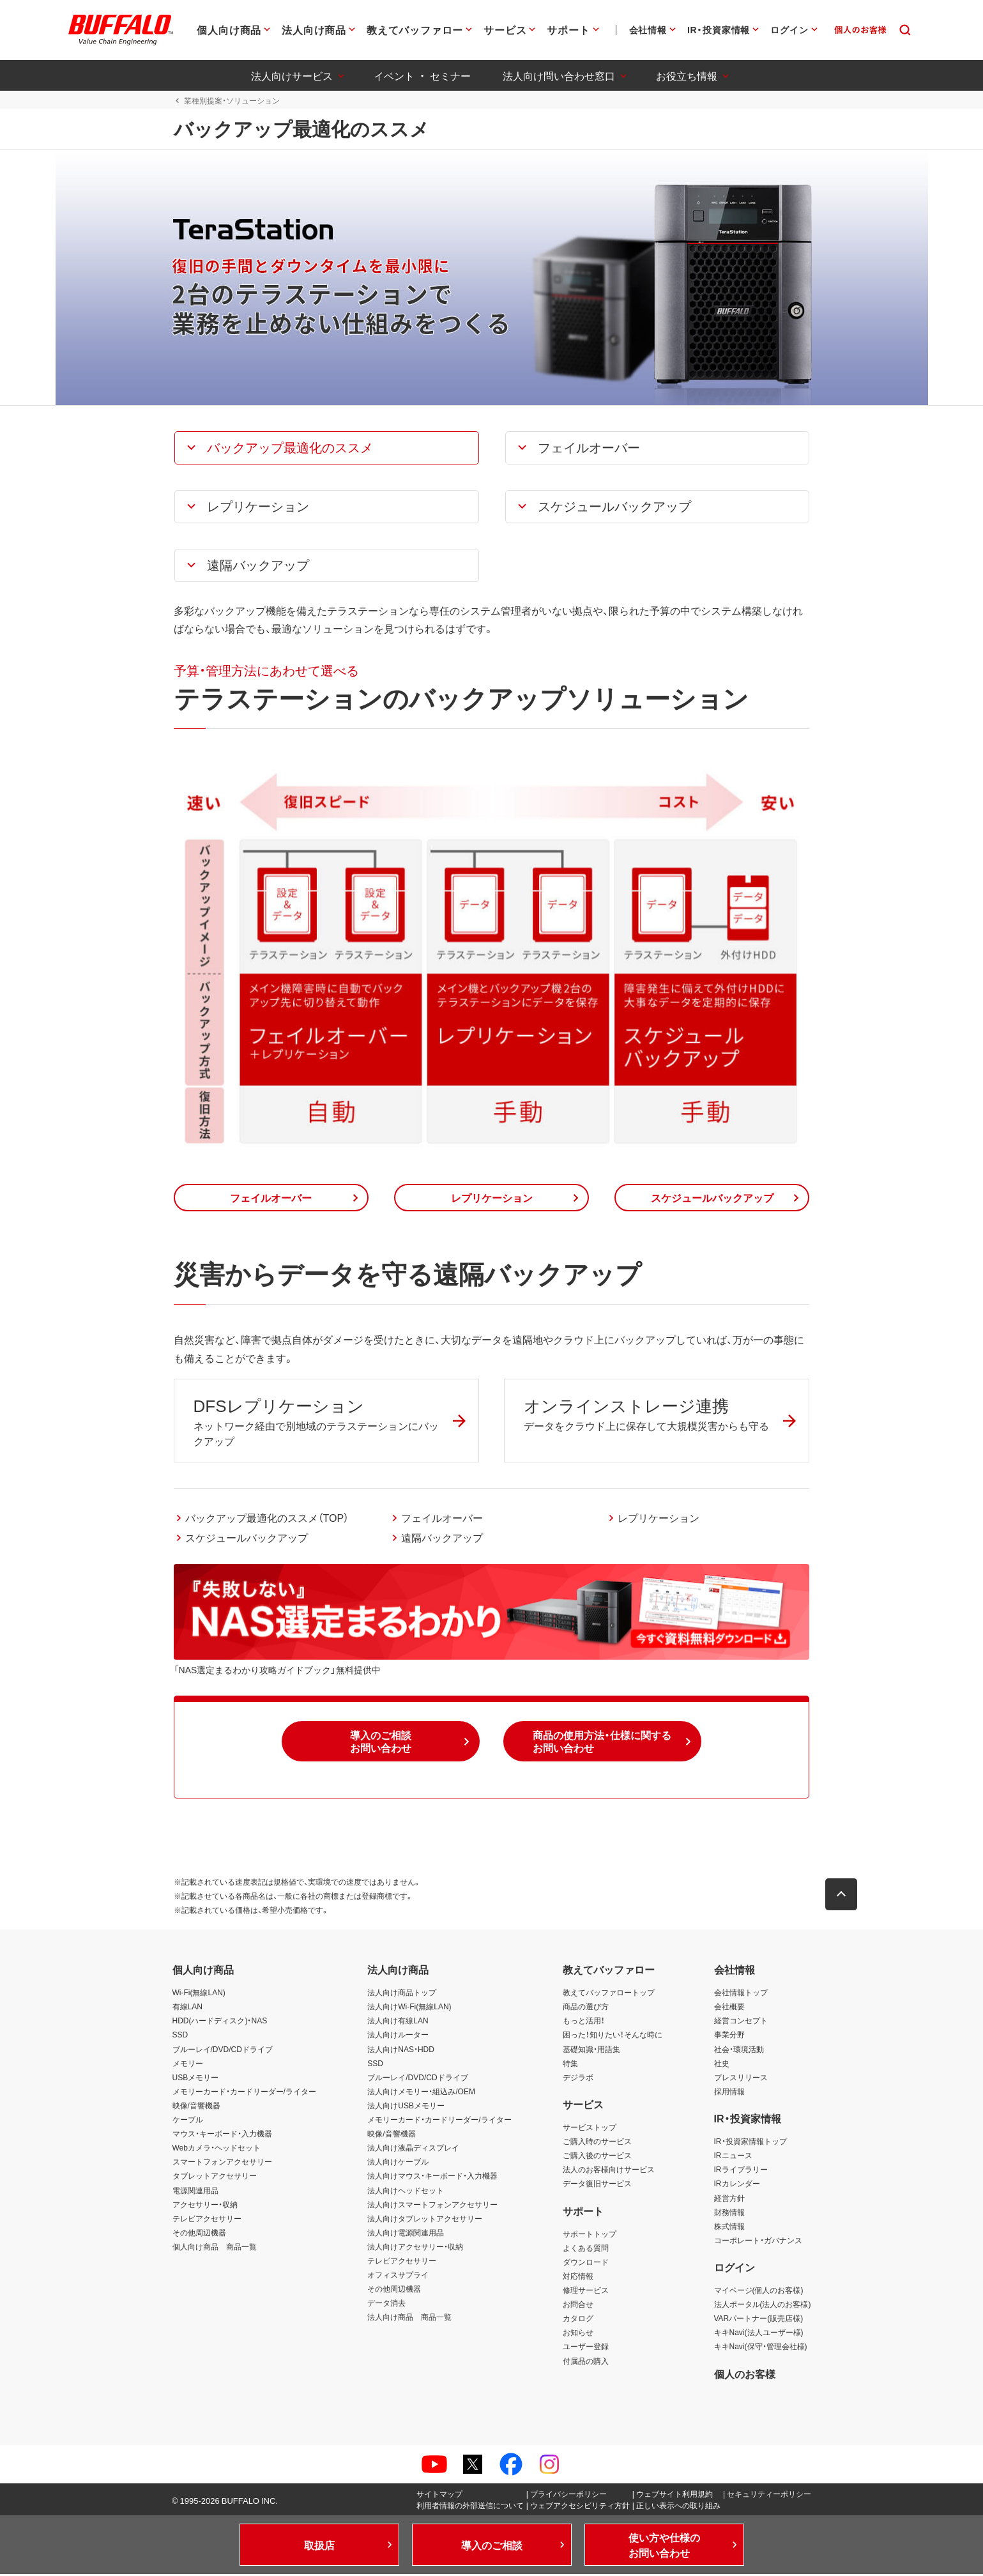 The image size is (983, 2576). Describe the element at coordinates (586, 2263) in the screenshot. I see `ダウンロード` at that location.